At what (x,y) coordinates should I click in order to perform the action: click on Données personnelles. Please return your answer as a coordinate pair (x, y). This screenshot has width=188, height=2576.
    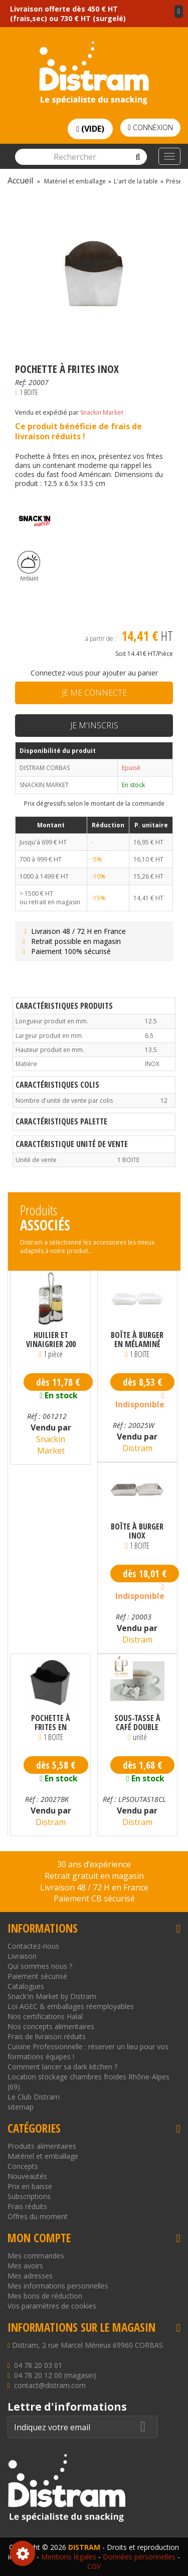
    Looking at the image, I should click on (139, 2556).